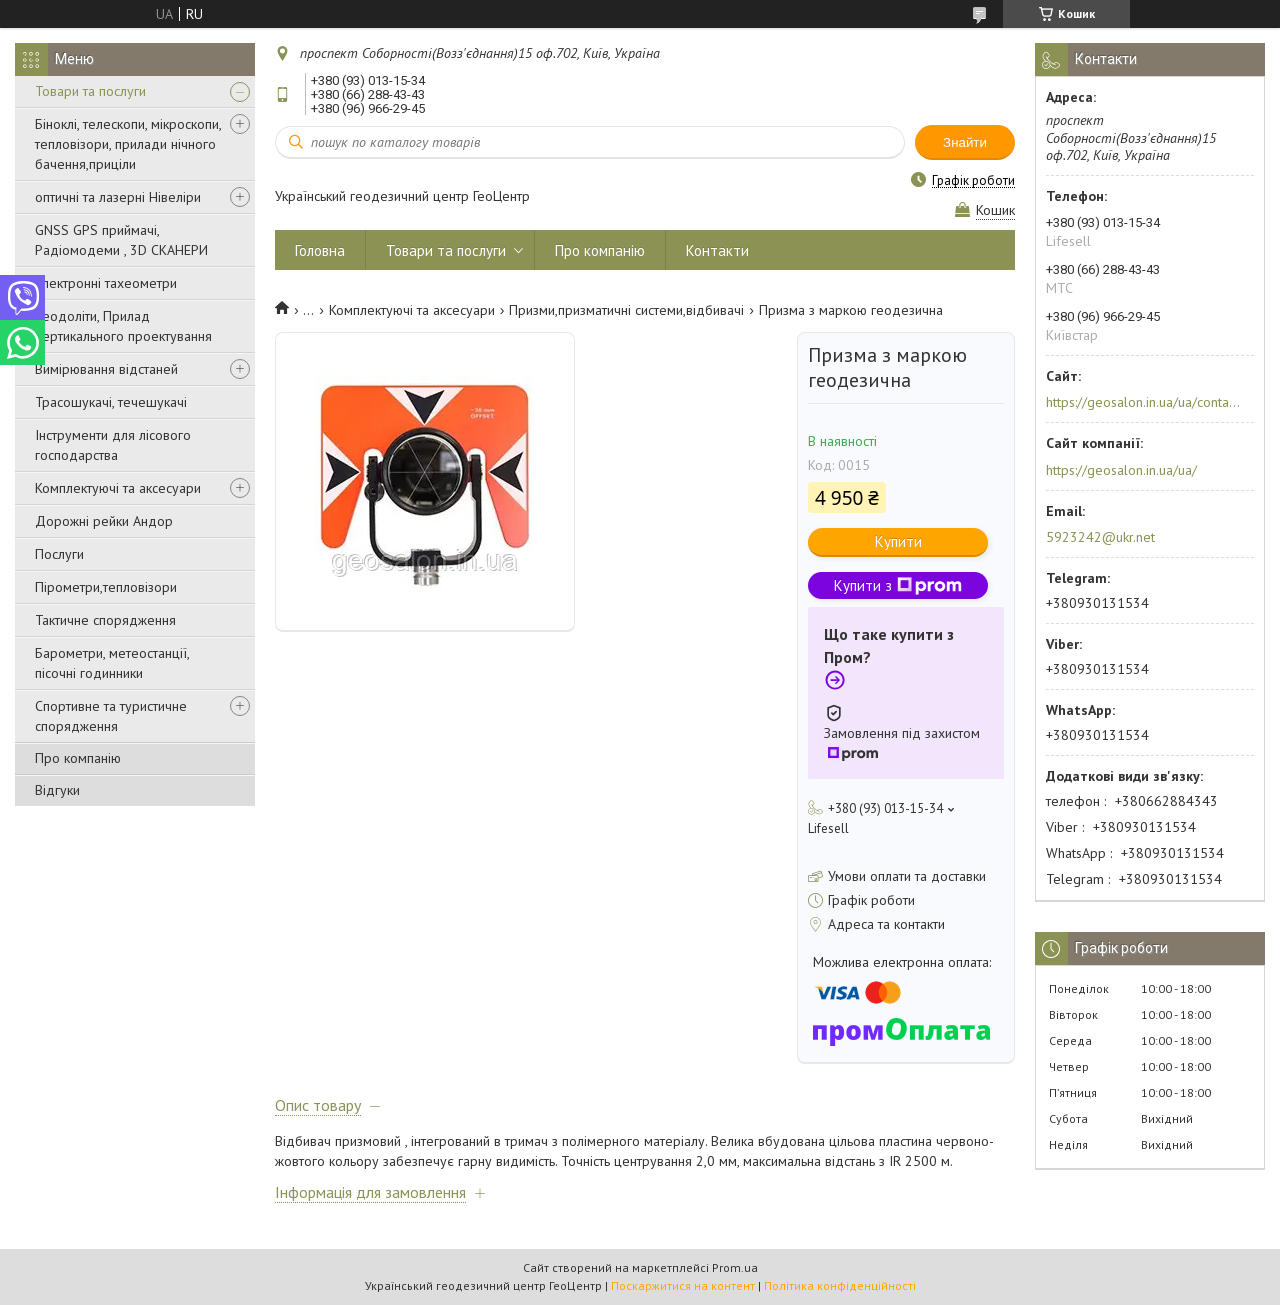 This screenshot has height=1305, width=1280. What do you see at coordinates (106, 283) in the screenshot?
I see `Електронні тахеометри` at bounding box center [106, 283].